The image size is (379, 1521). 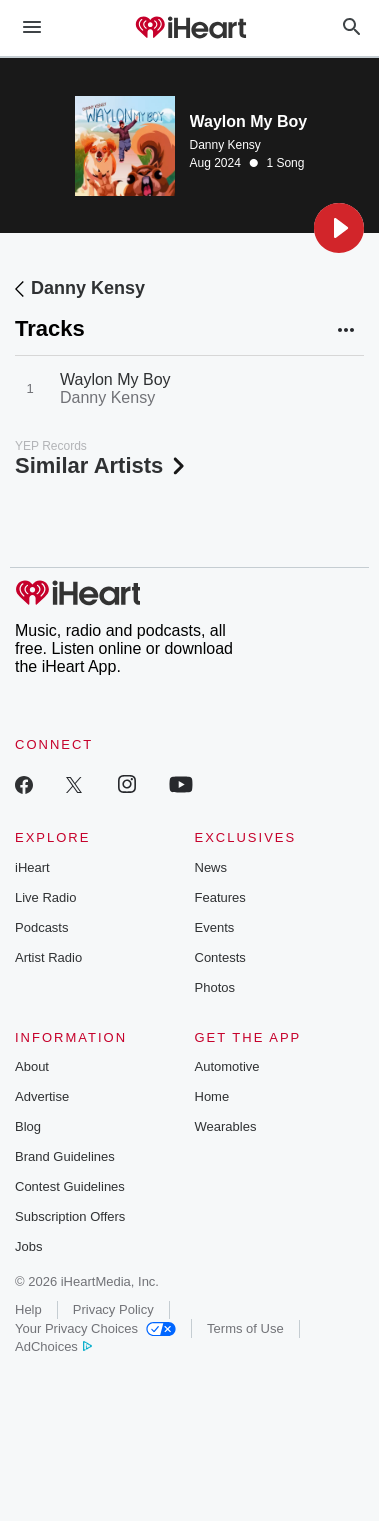 What do you see at coordinates (115, 379) in the screenshot?
I see `Waylon My Boy` at bounding box center [115, 379].